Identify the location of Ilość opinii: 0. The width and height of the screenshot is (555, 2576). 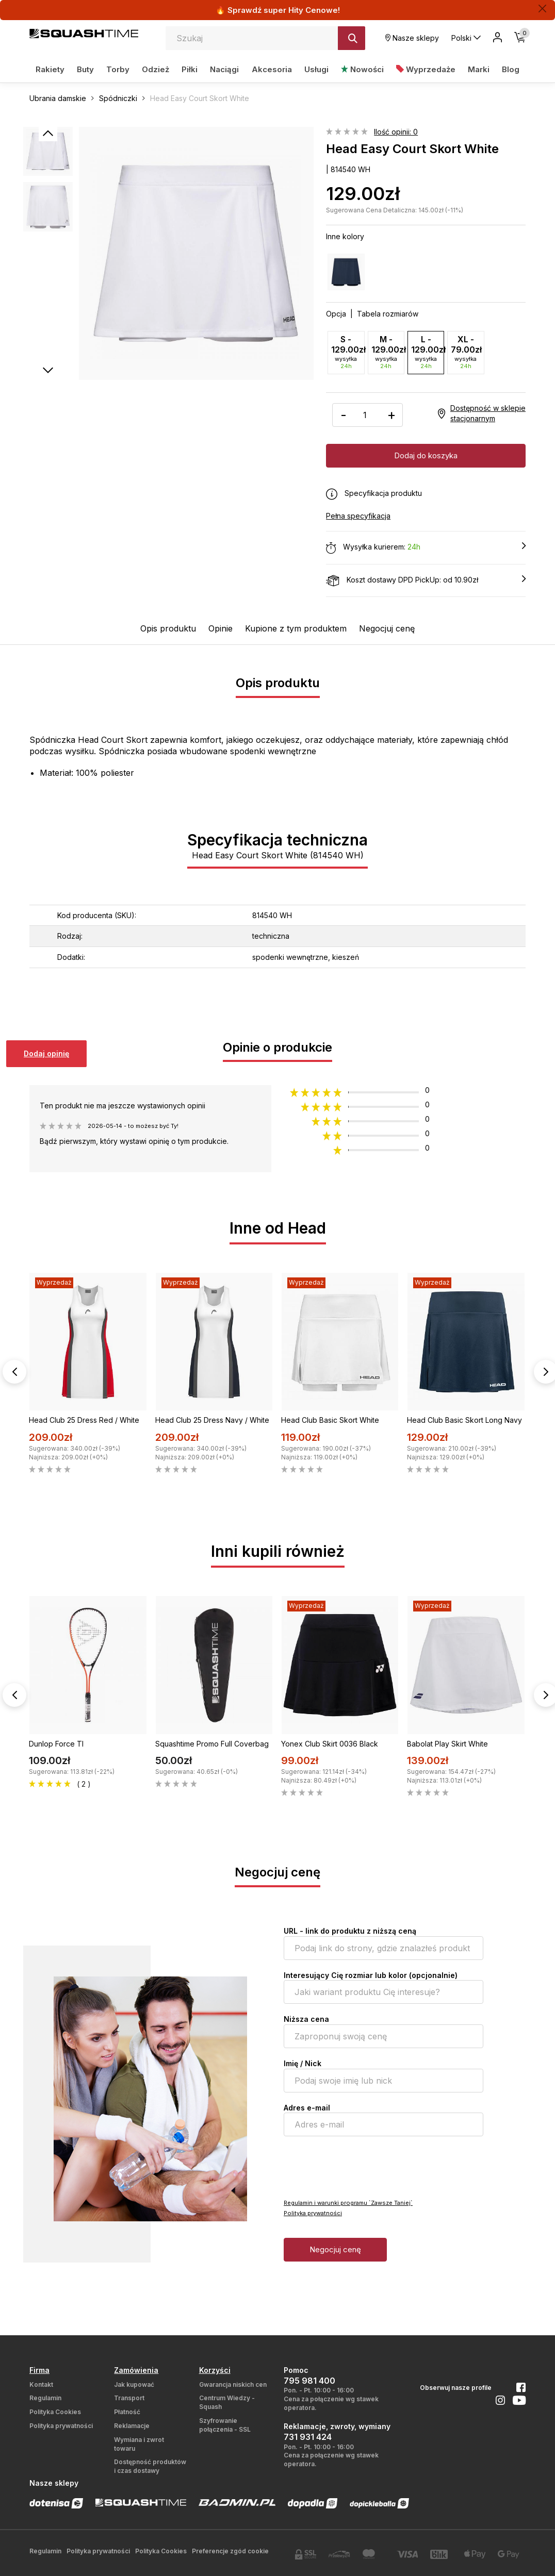
(396, 131).